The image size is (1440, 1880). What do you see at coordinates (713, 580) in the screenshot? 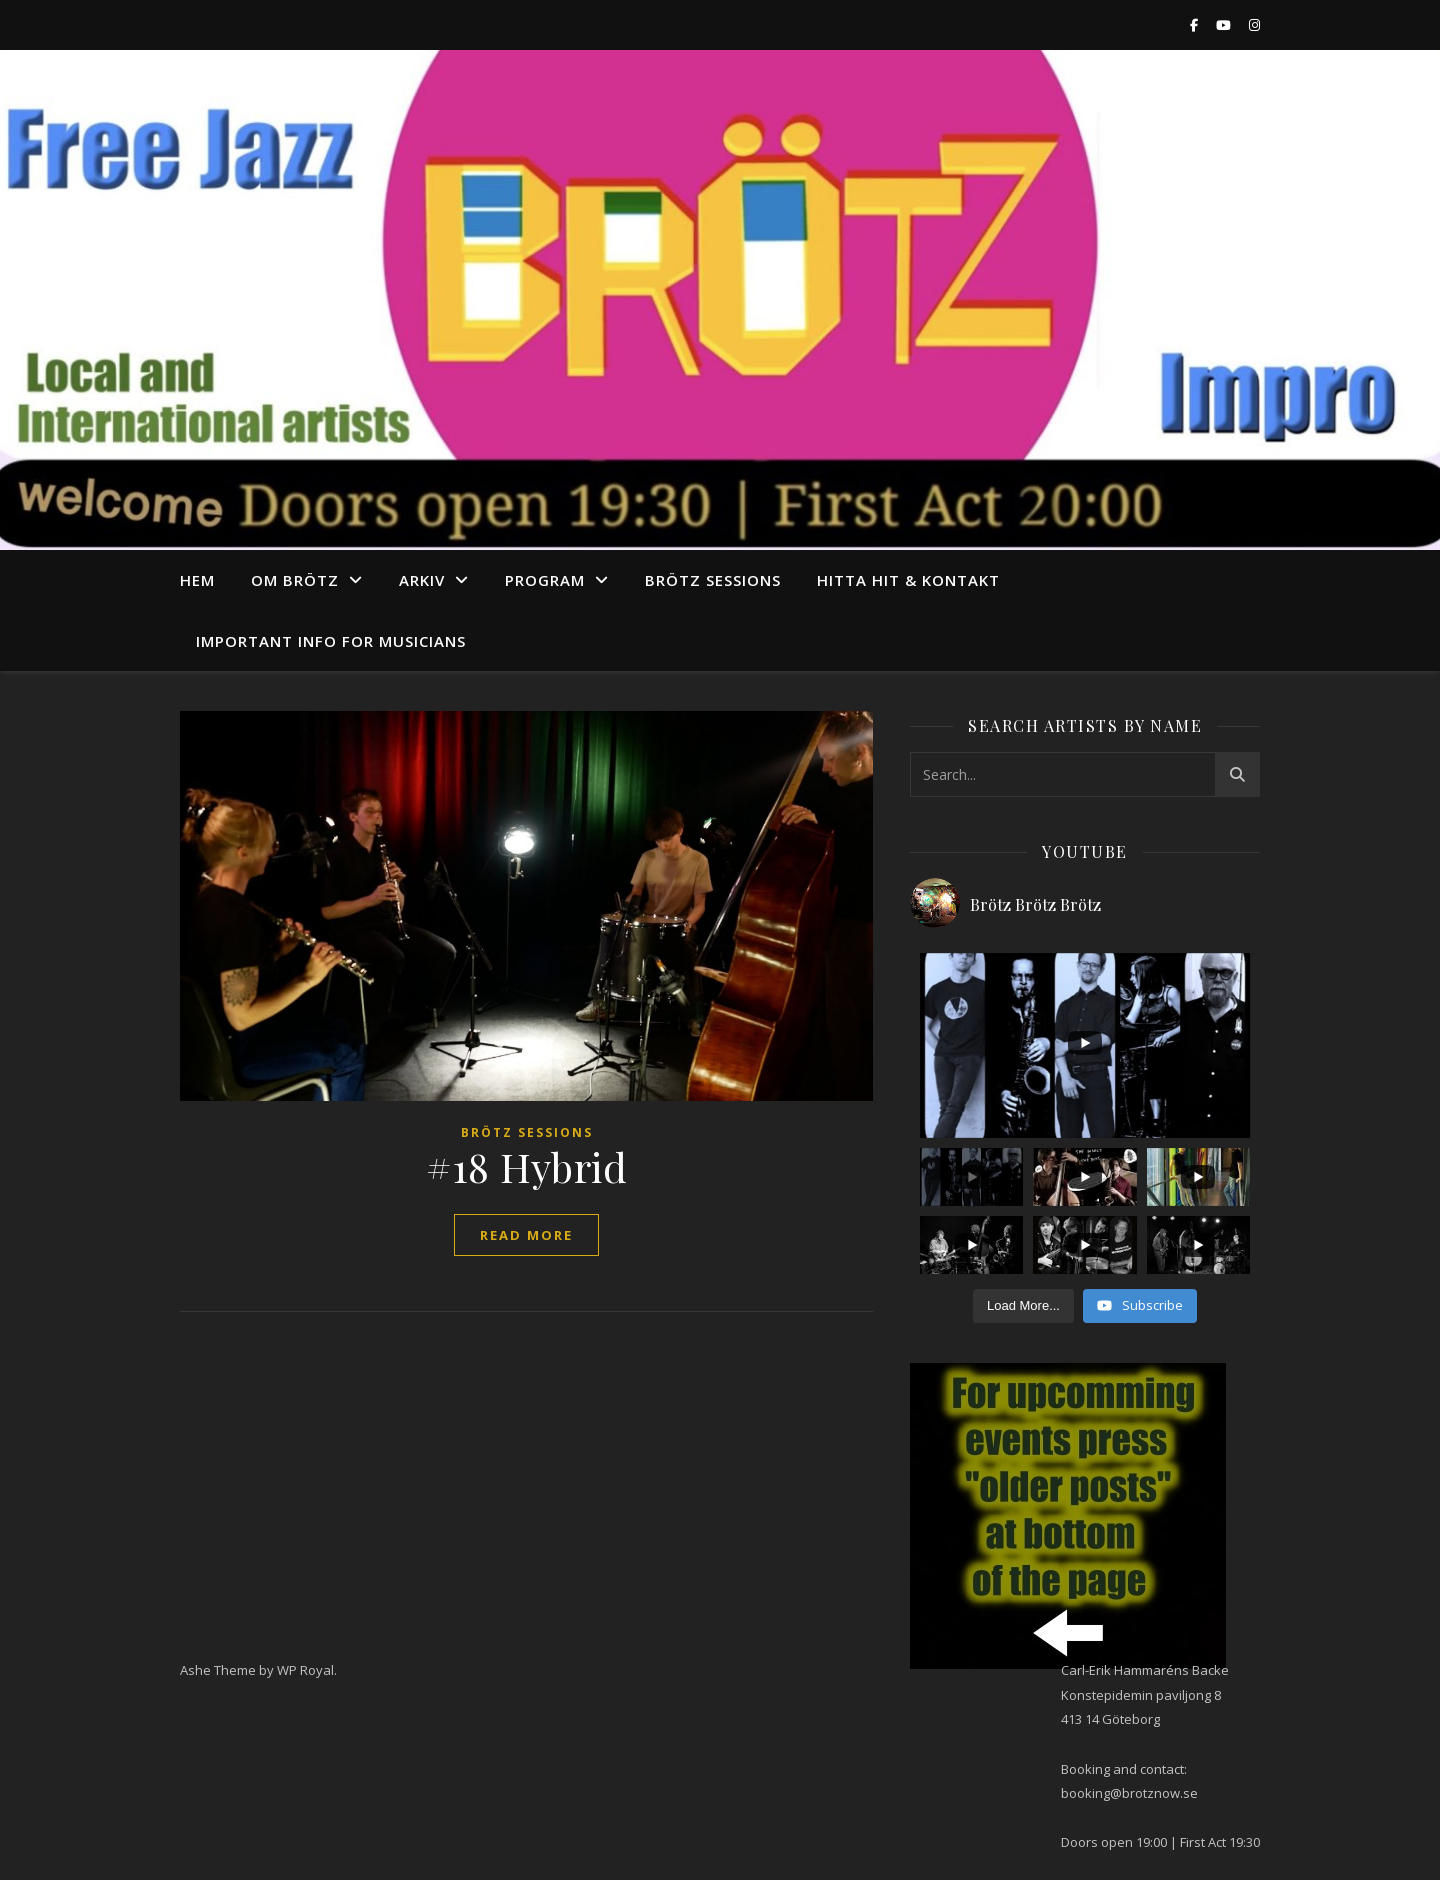
I see `Brötz Sessions` at bounding box center [713, 580].